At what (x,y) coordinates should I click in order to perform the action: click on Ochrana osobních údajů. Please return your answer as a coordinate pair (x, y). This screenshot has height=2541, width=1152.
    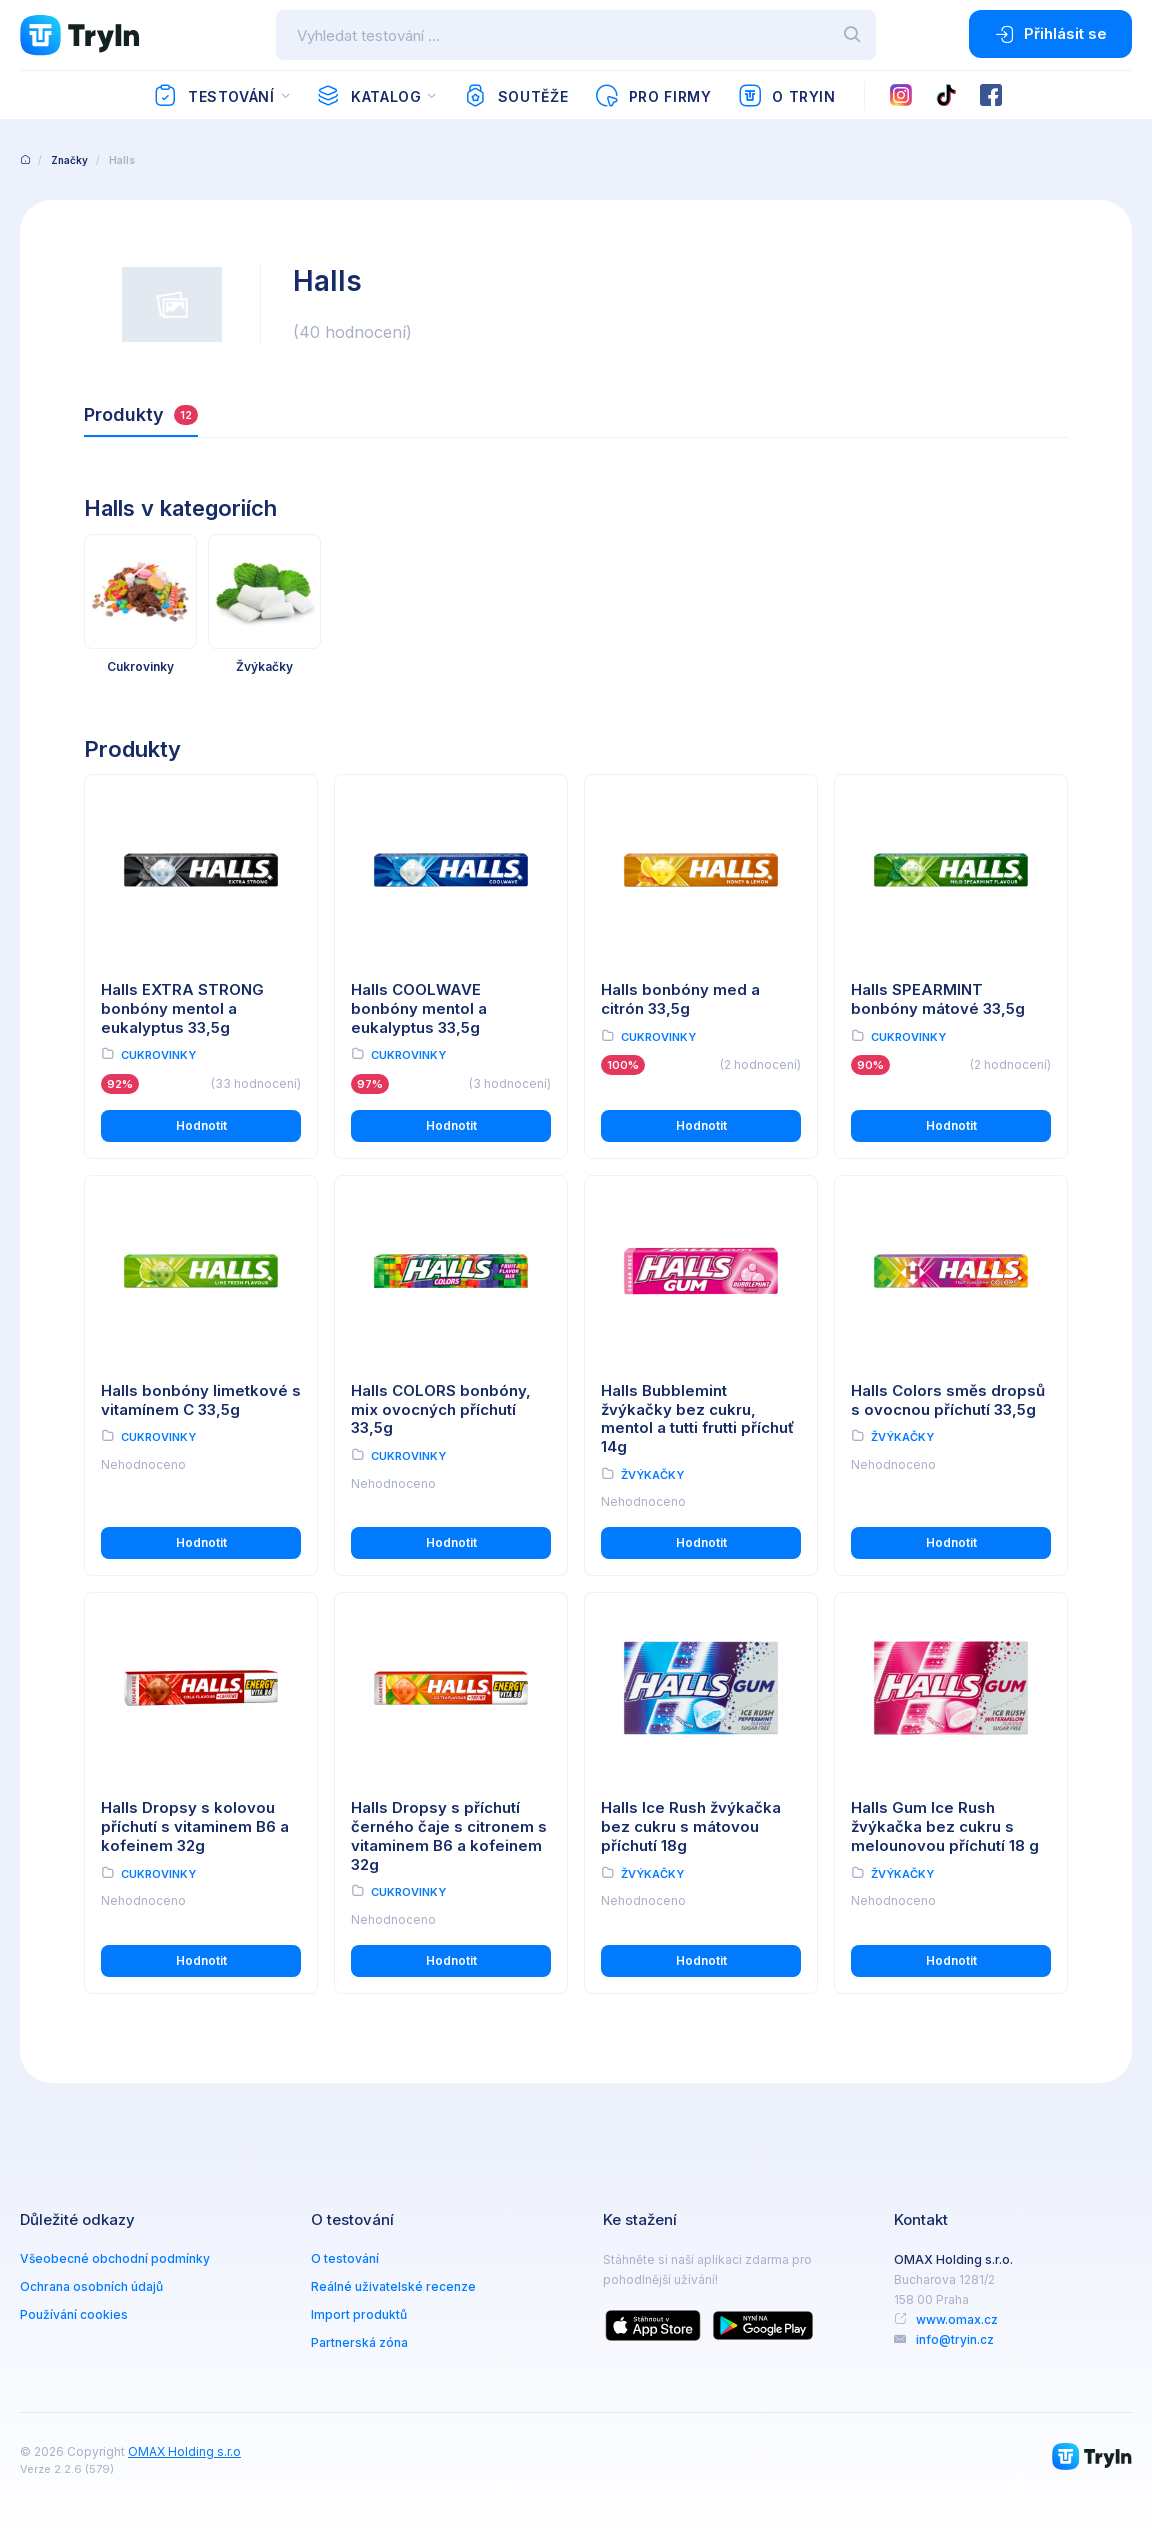
    Looking at the image, I should click on (91, 2286).